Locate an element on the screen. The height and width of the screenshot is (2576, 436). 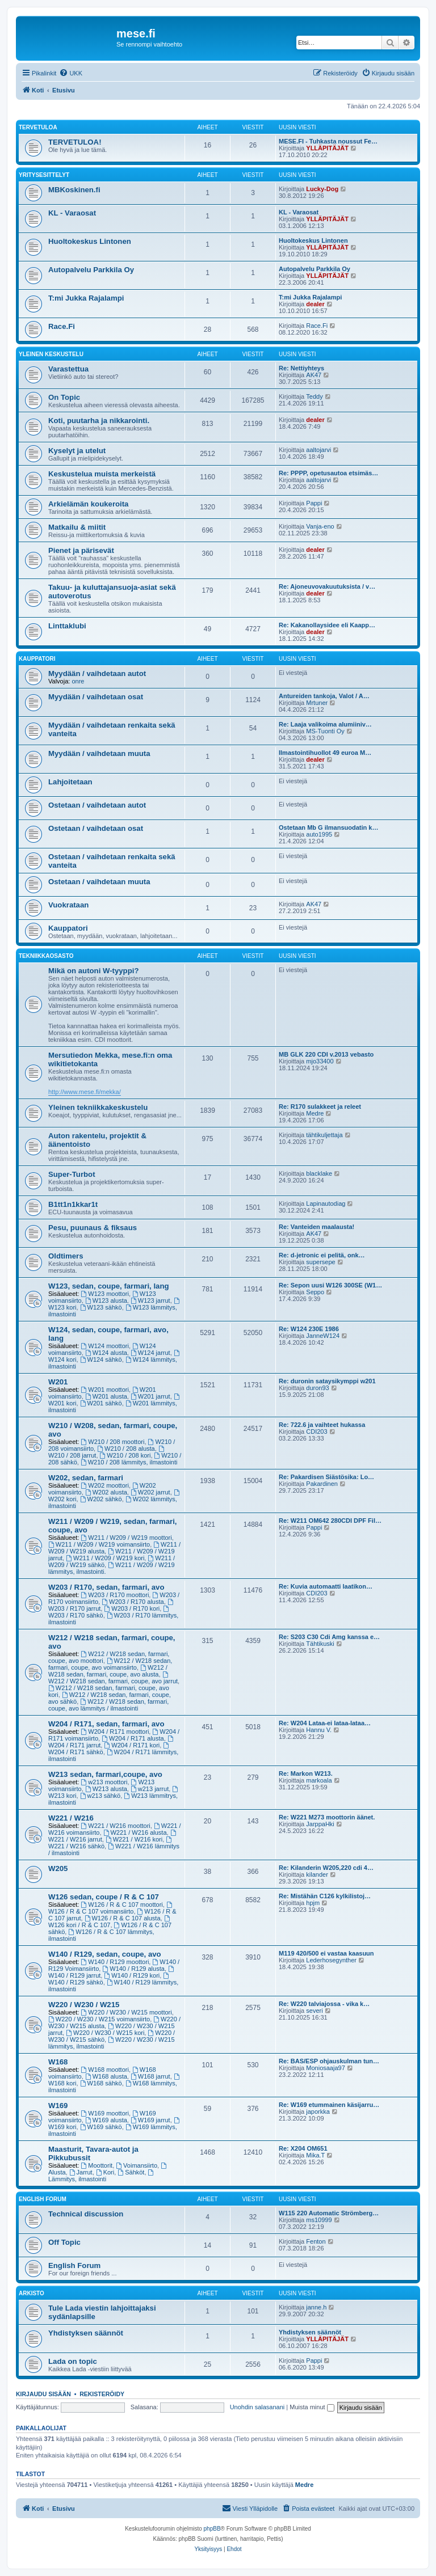
W169 is located at coordinates (58, 2105).